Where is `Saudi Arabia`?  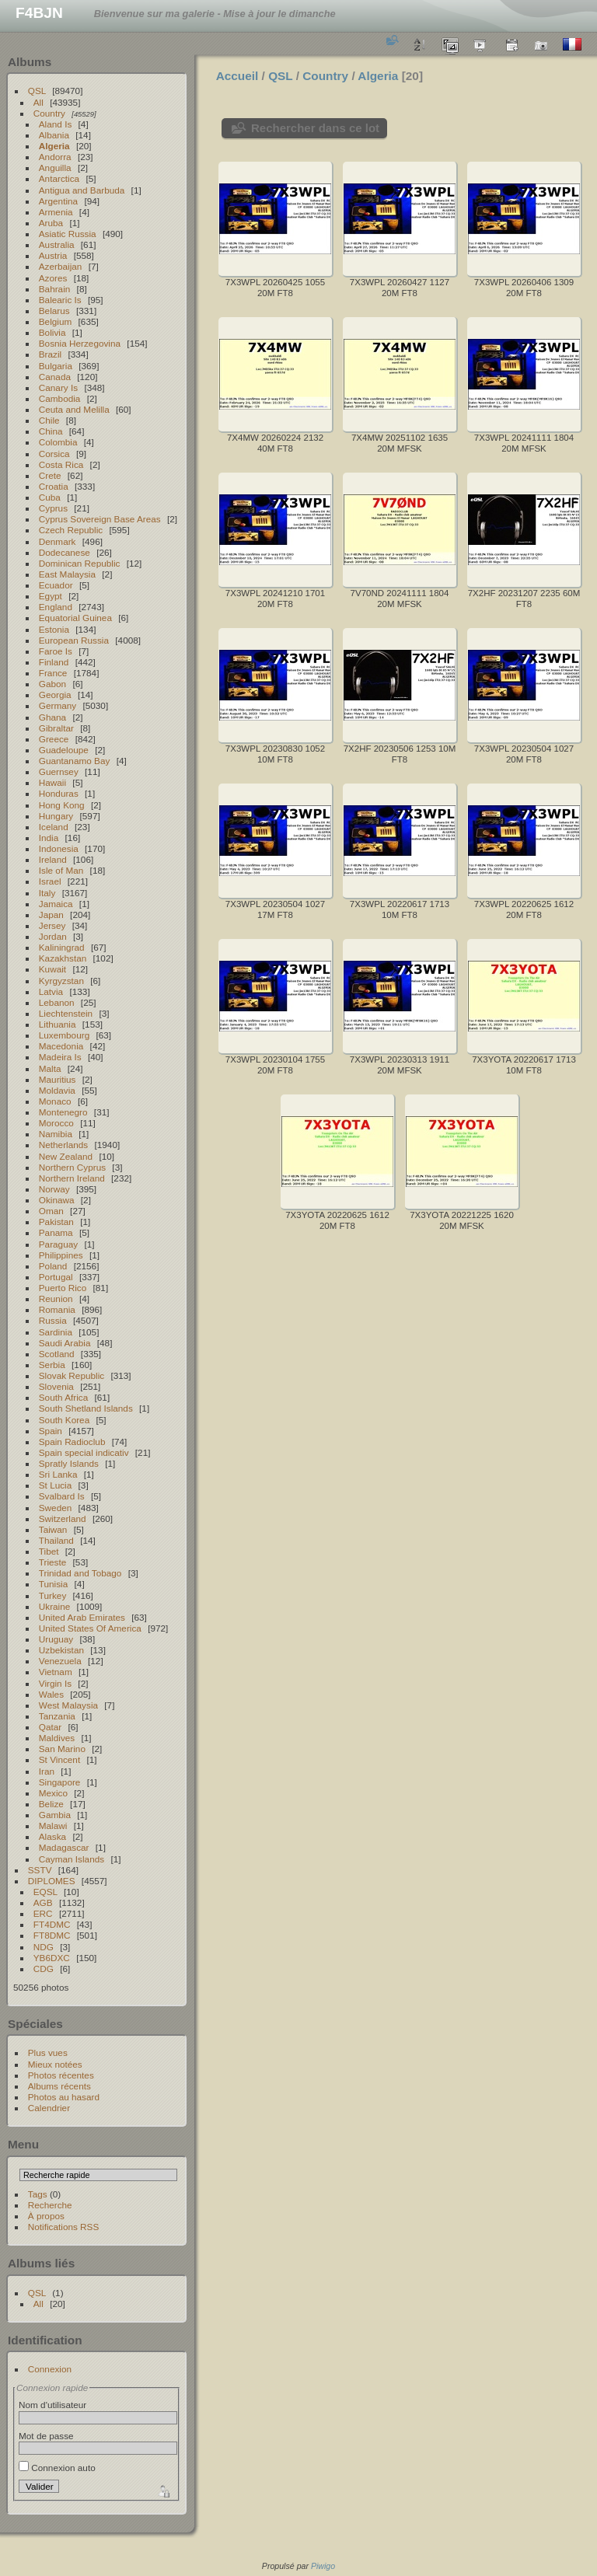
Saudi Arabia is located at coordinates (65, 1343).